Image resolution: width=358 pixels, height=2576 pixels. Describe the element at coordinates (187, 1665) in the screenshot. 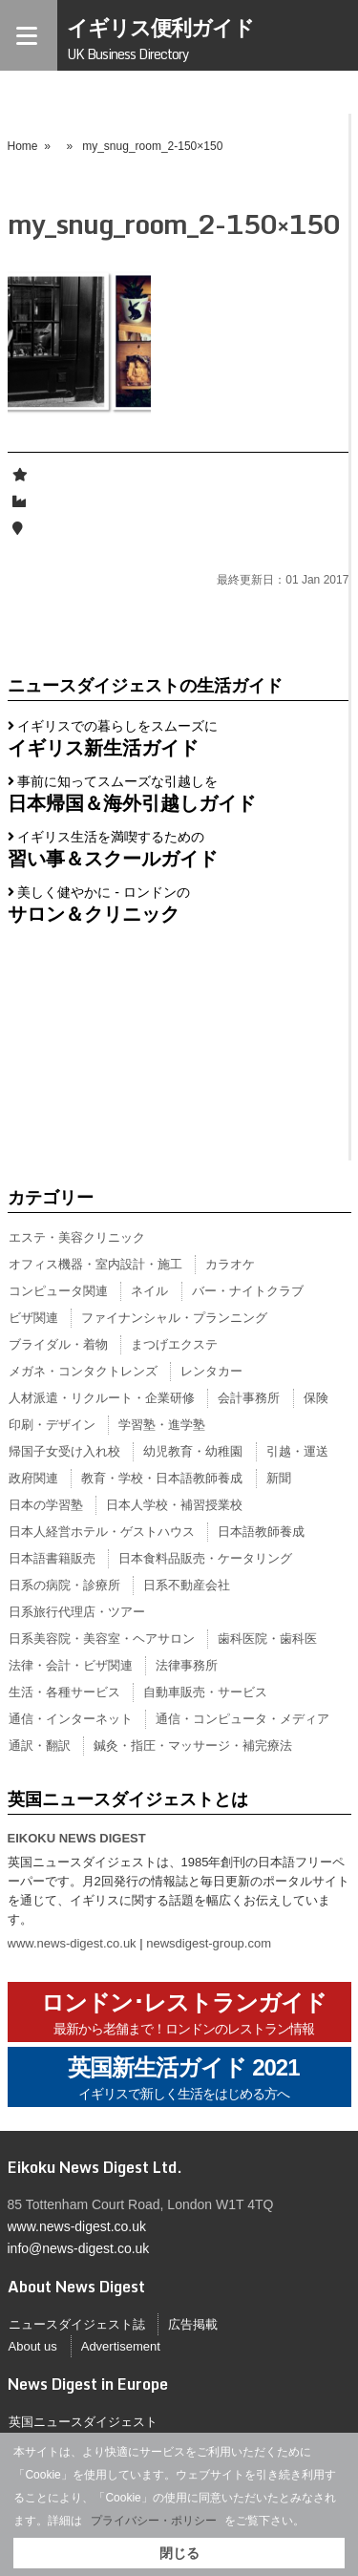

I see `法律事務所` at that location.